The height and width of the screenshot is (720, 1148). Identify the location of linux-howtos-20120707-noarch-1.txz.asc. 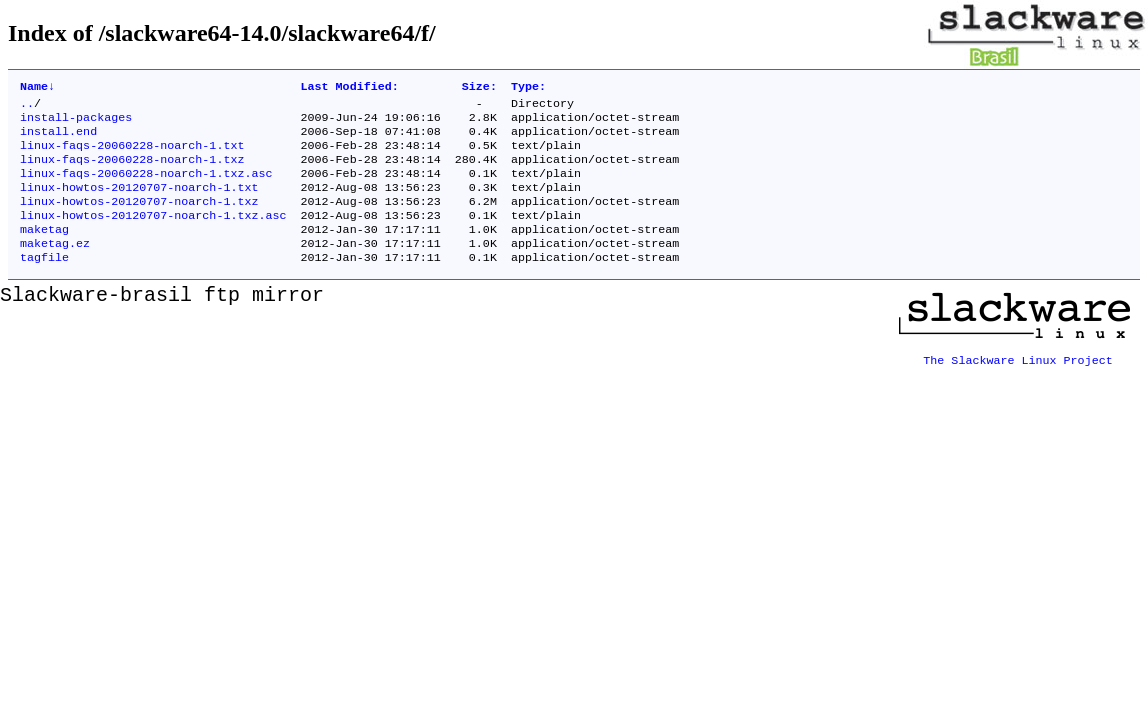
(153, 235).